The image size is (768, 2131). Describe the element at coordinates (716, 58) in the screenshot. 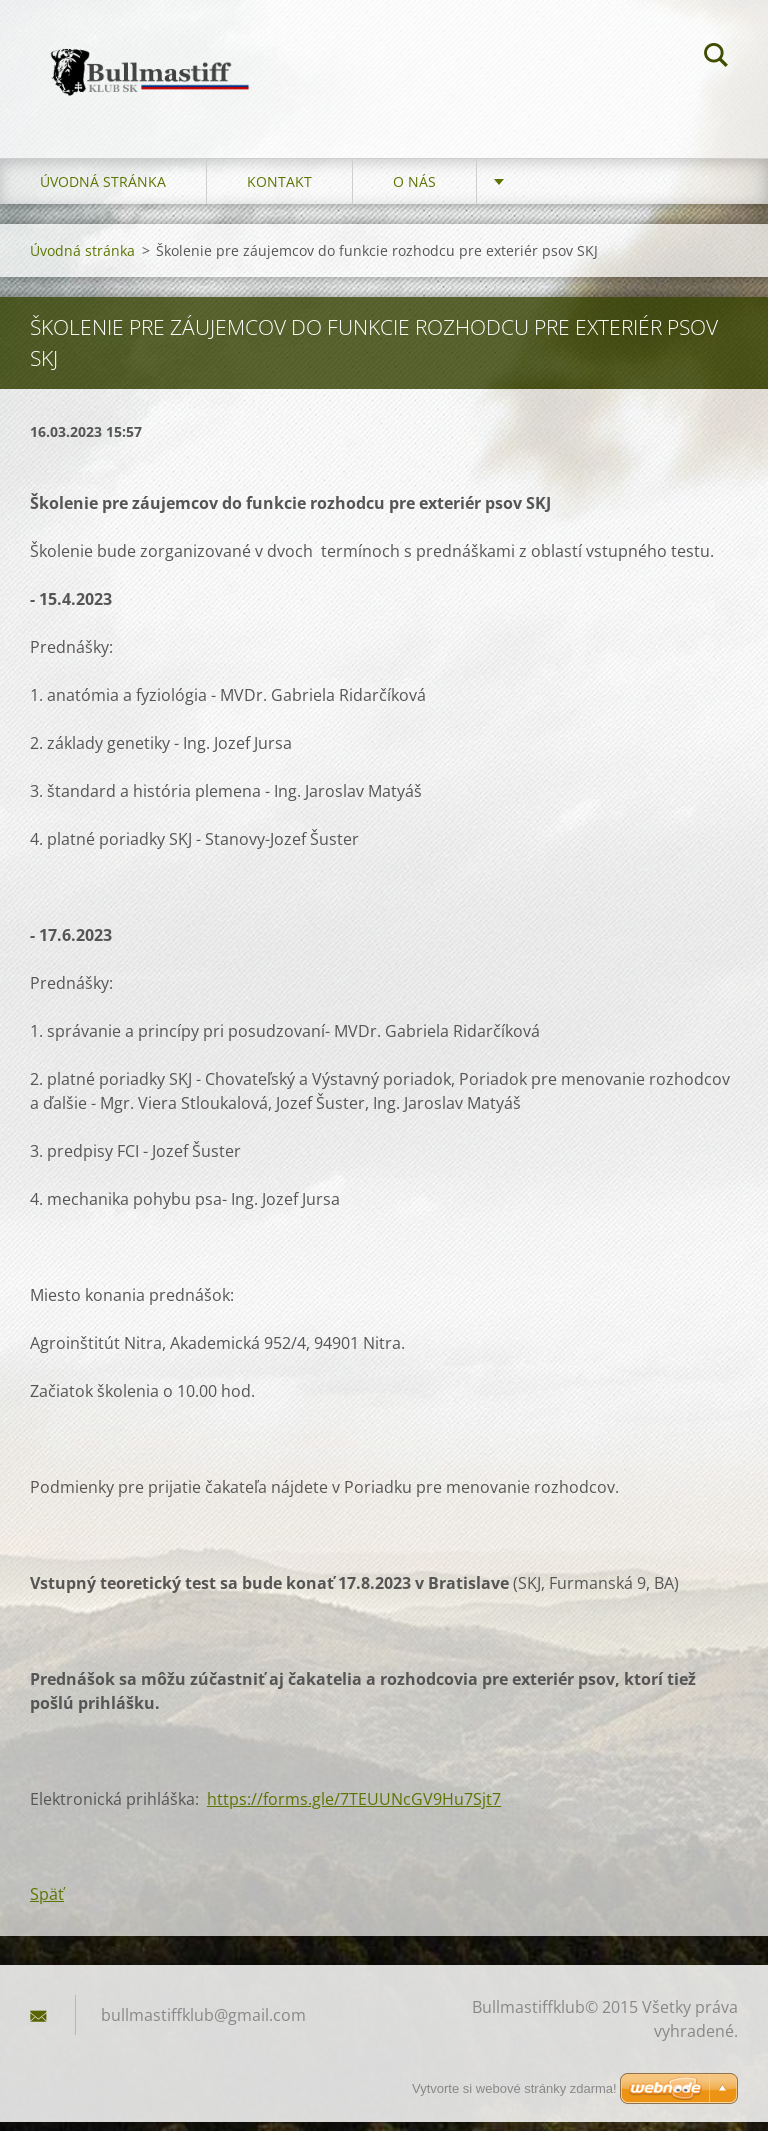

I see `Hľadať` at that location.